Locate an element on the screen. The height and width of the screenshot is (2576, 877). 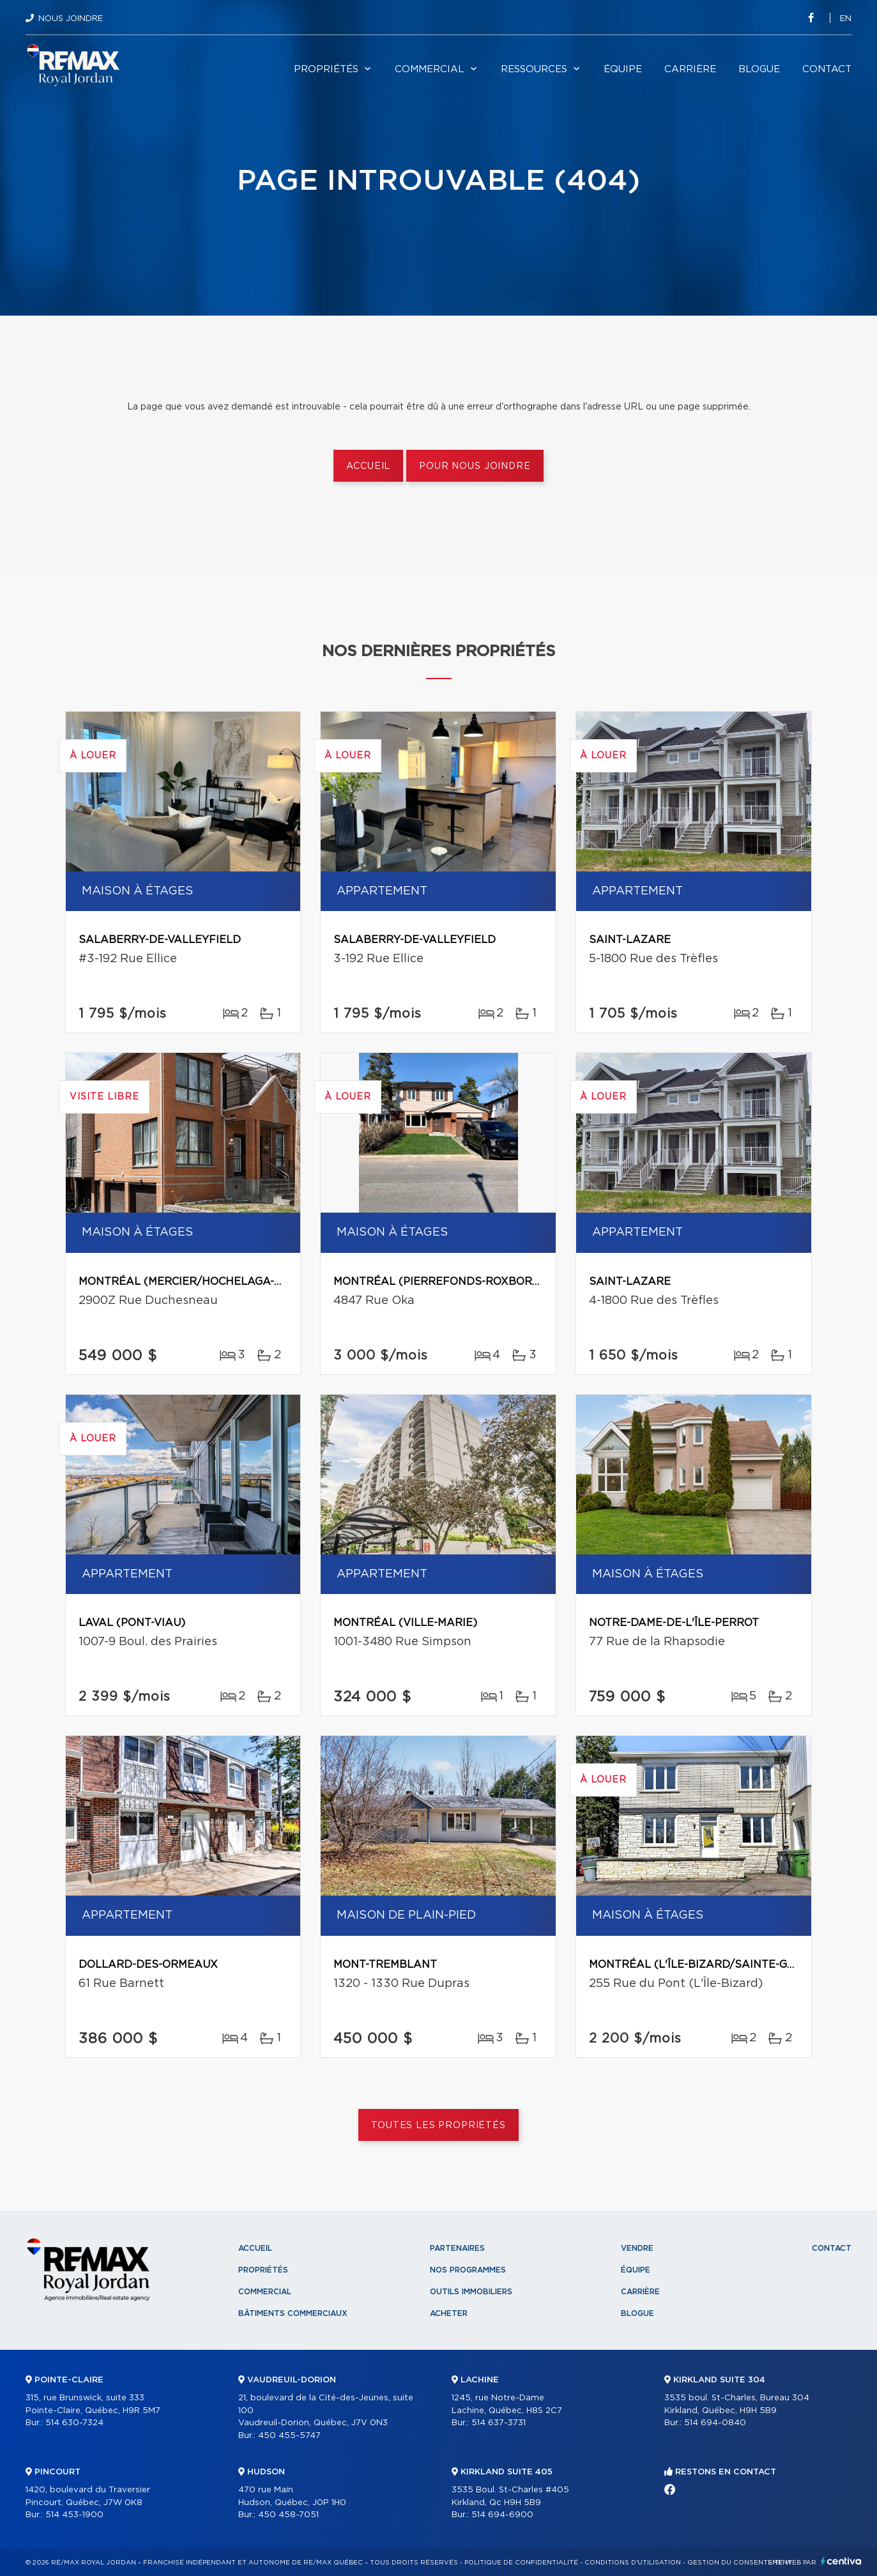
Ressources is located at coordinates (534, 69).